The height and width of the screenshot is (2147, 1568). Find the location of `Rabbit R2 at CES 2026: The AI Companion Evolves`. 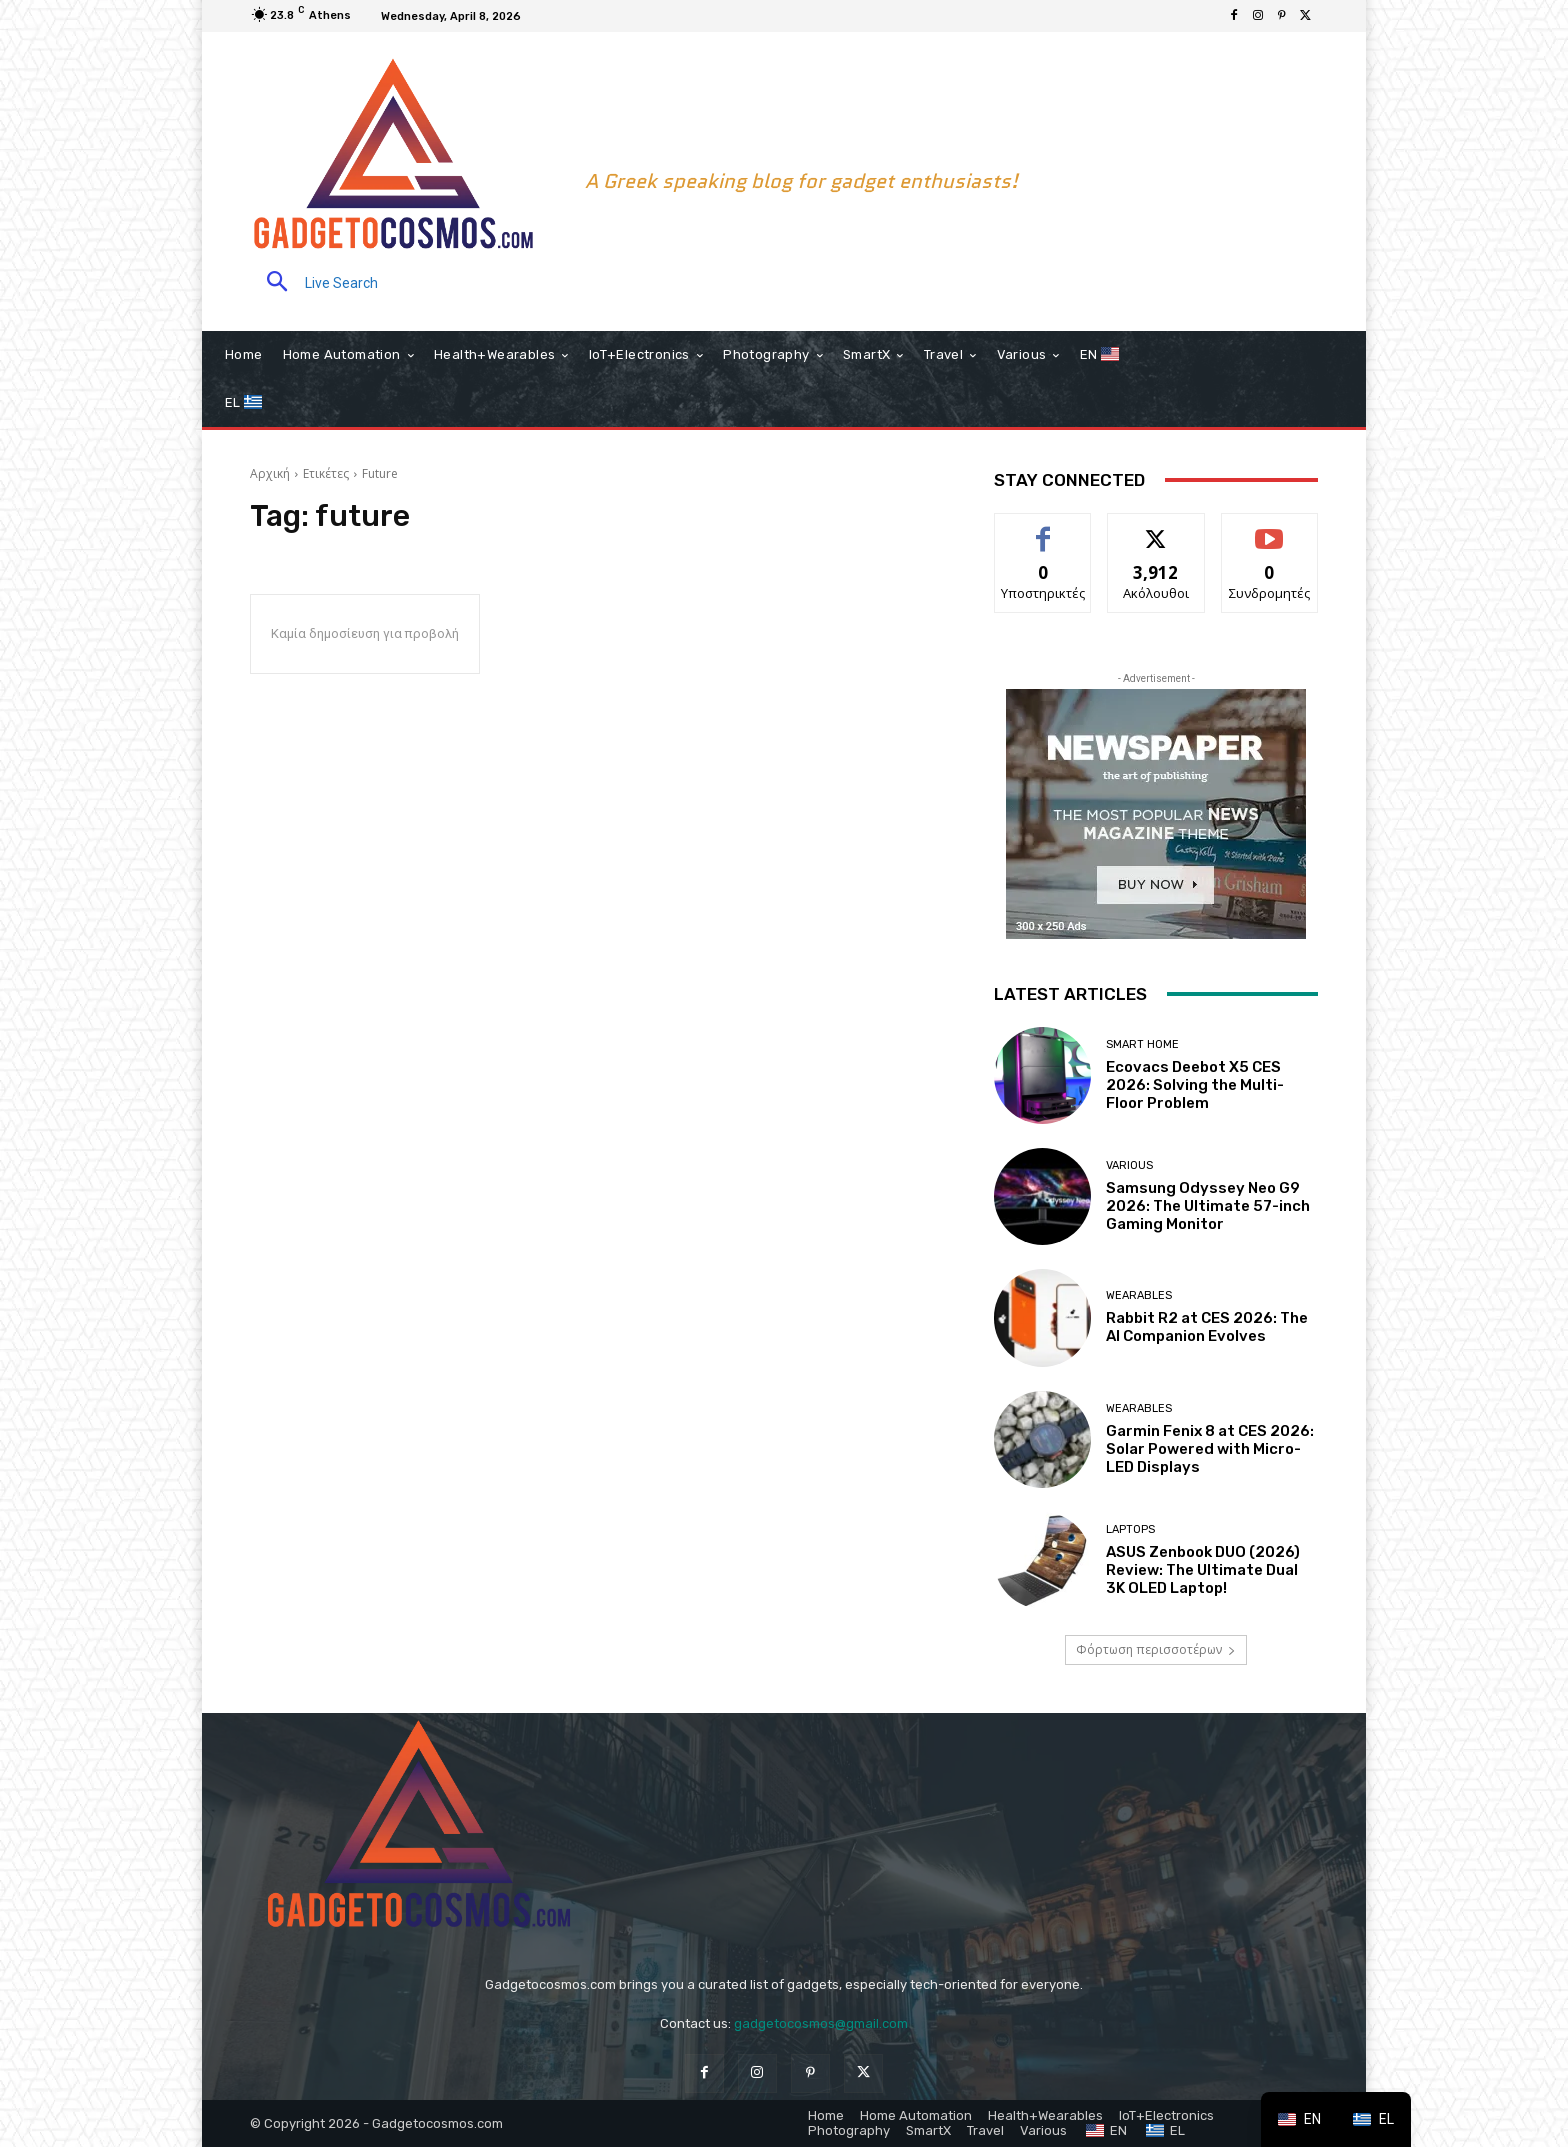

Rabbit R2 at CES 2026: The AI Companion Evolves is located at coordinates (1207, 1327).